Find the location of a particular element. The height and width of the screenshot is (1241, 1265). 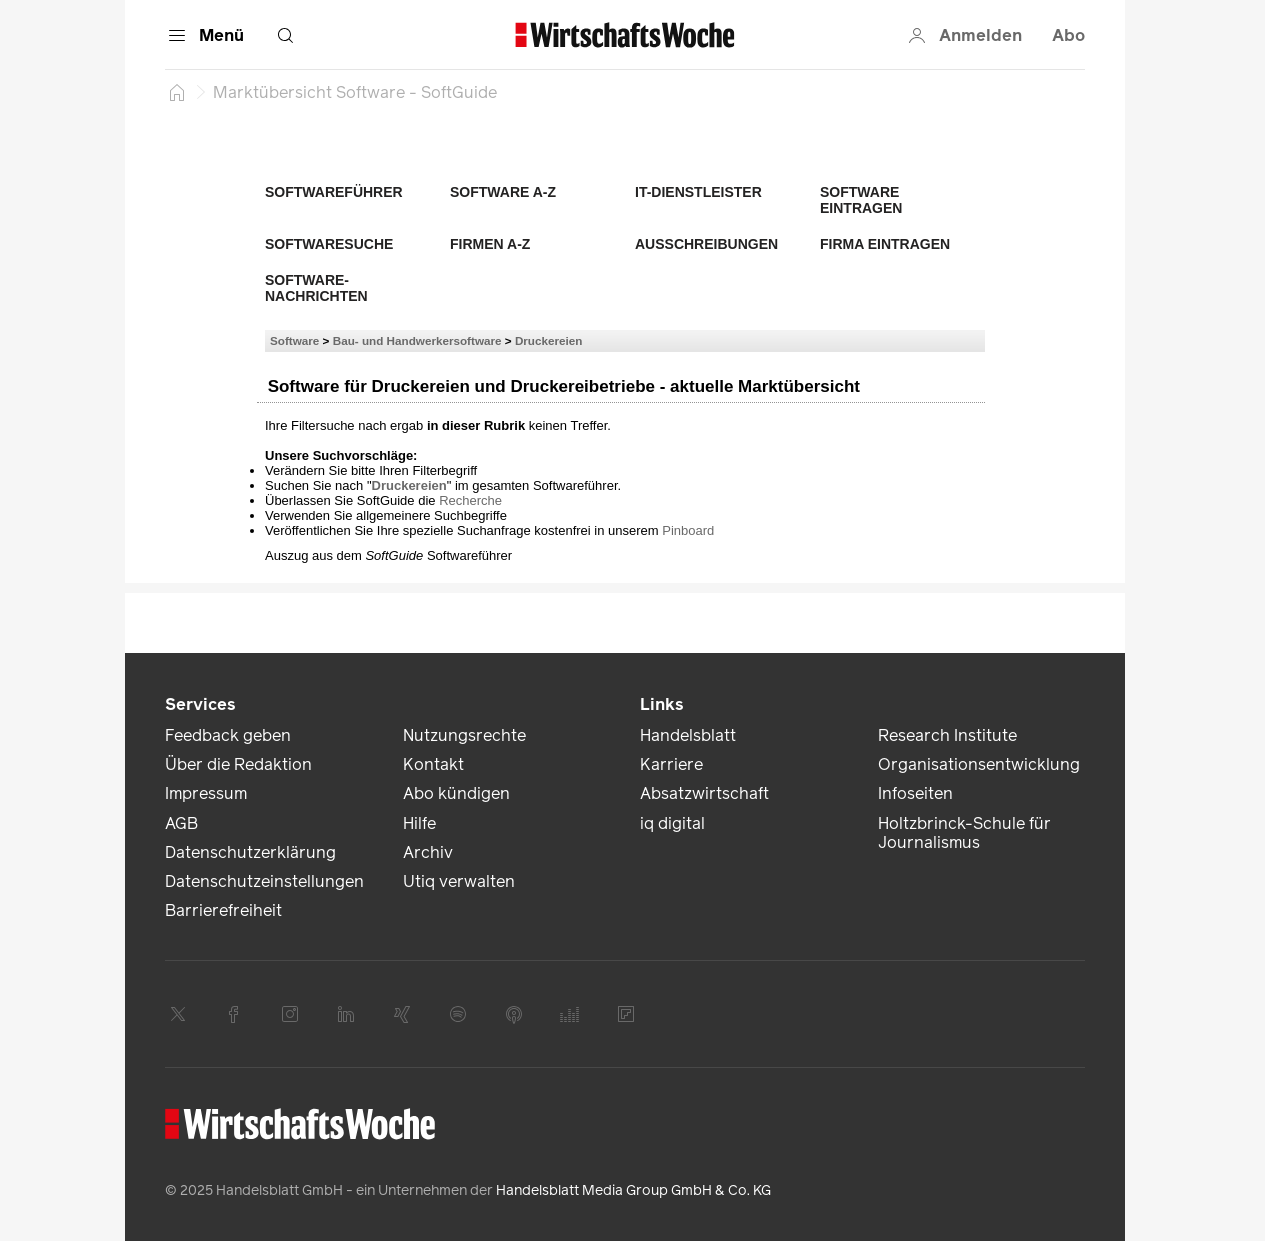

Datenschutzeinstellungen [link] is located at coordinates (264, 881).